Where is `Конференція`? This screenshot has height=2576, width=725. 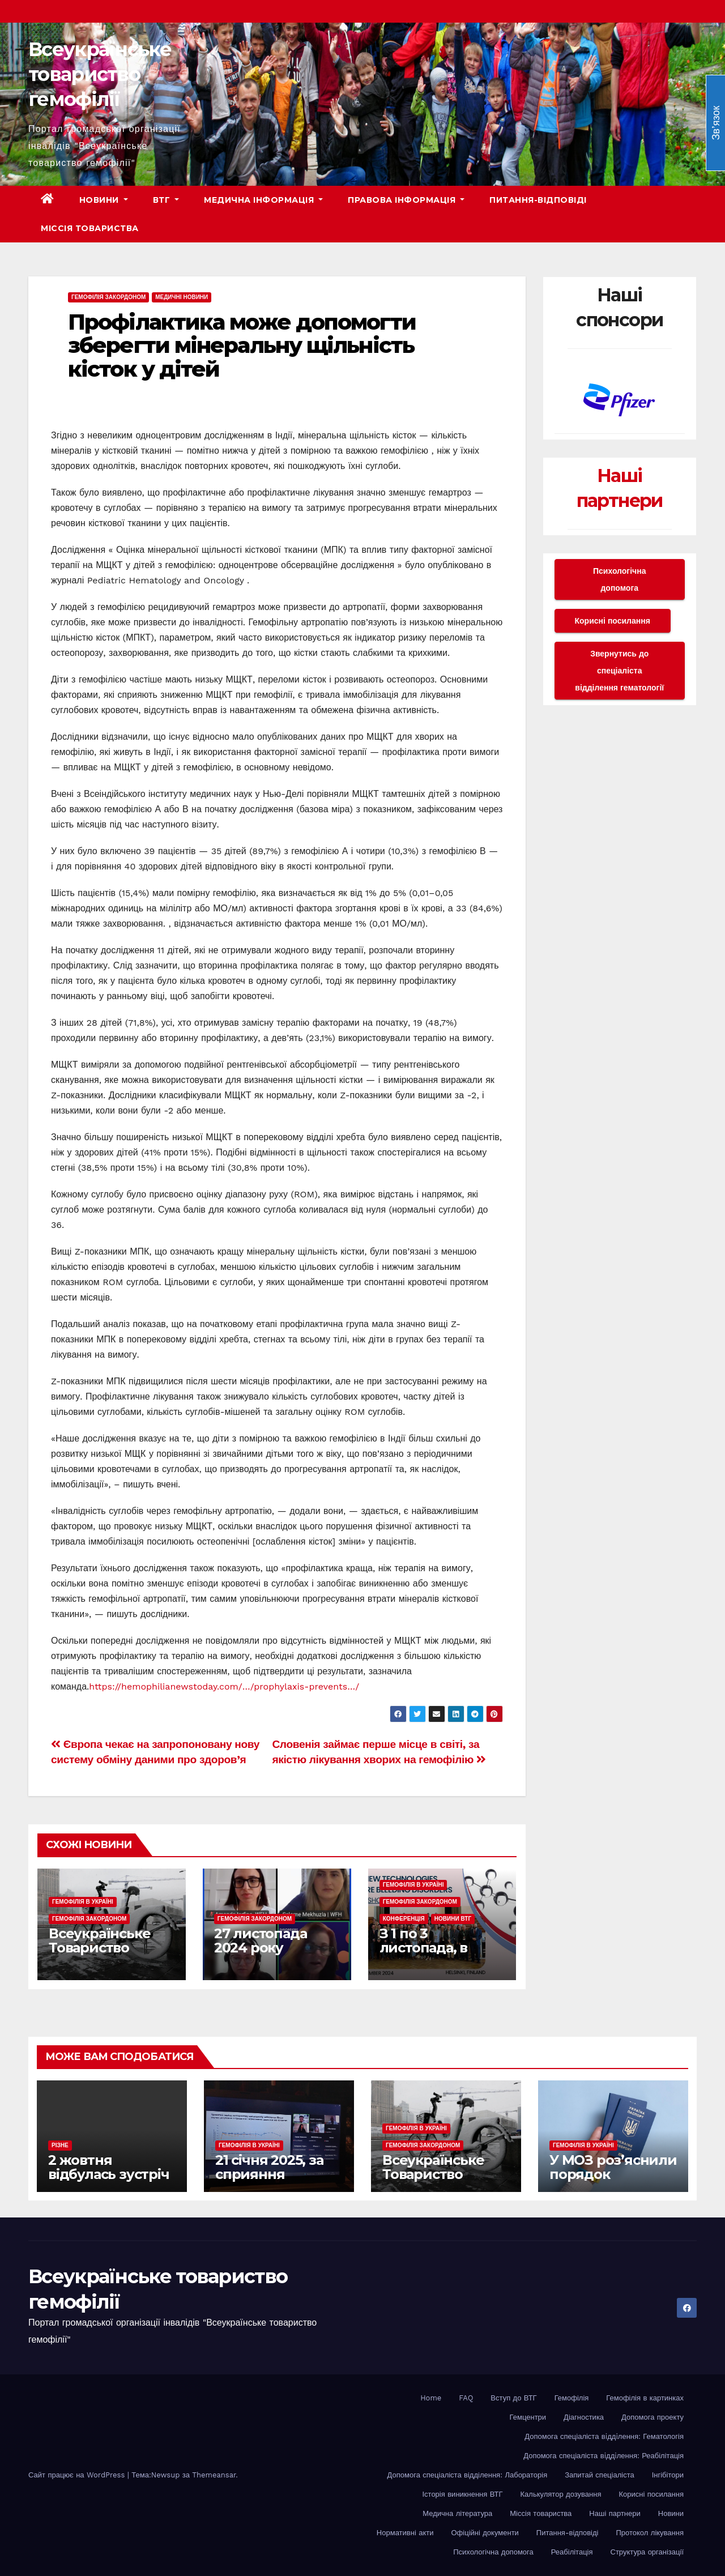 Конференція is located at coordinates (404, 1919).